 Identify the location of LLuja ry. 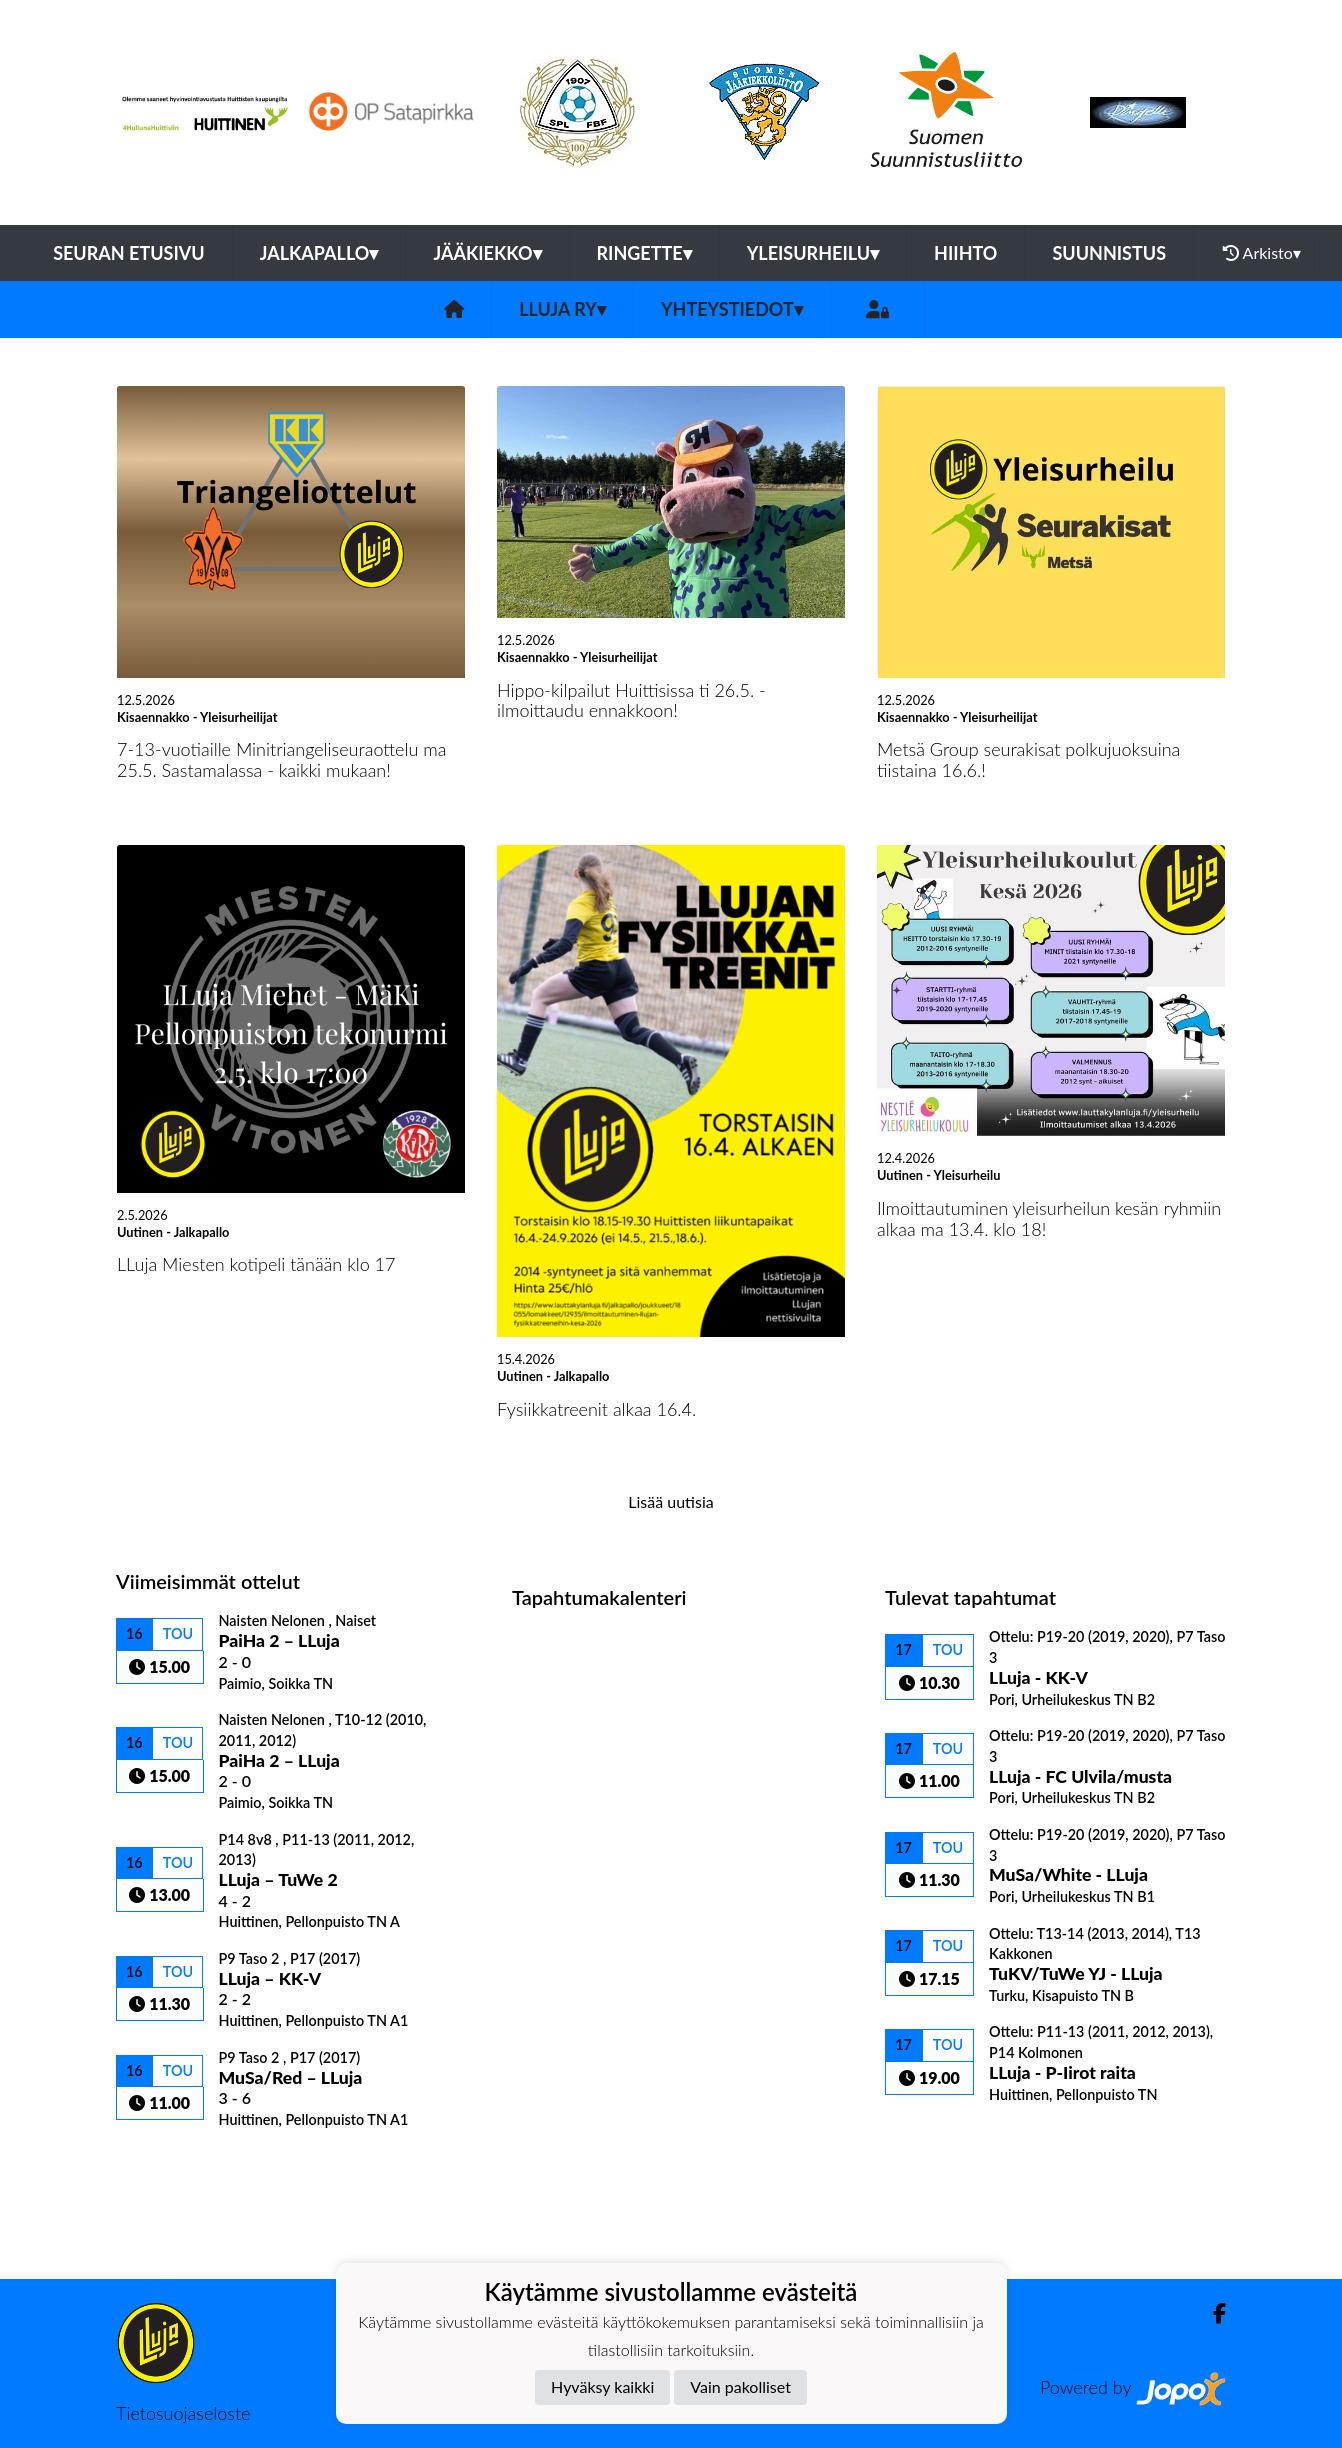
(562, 309).